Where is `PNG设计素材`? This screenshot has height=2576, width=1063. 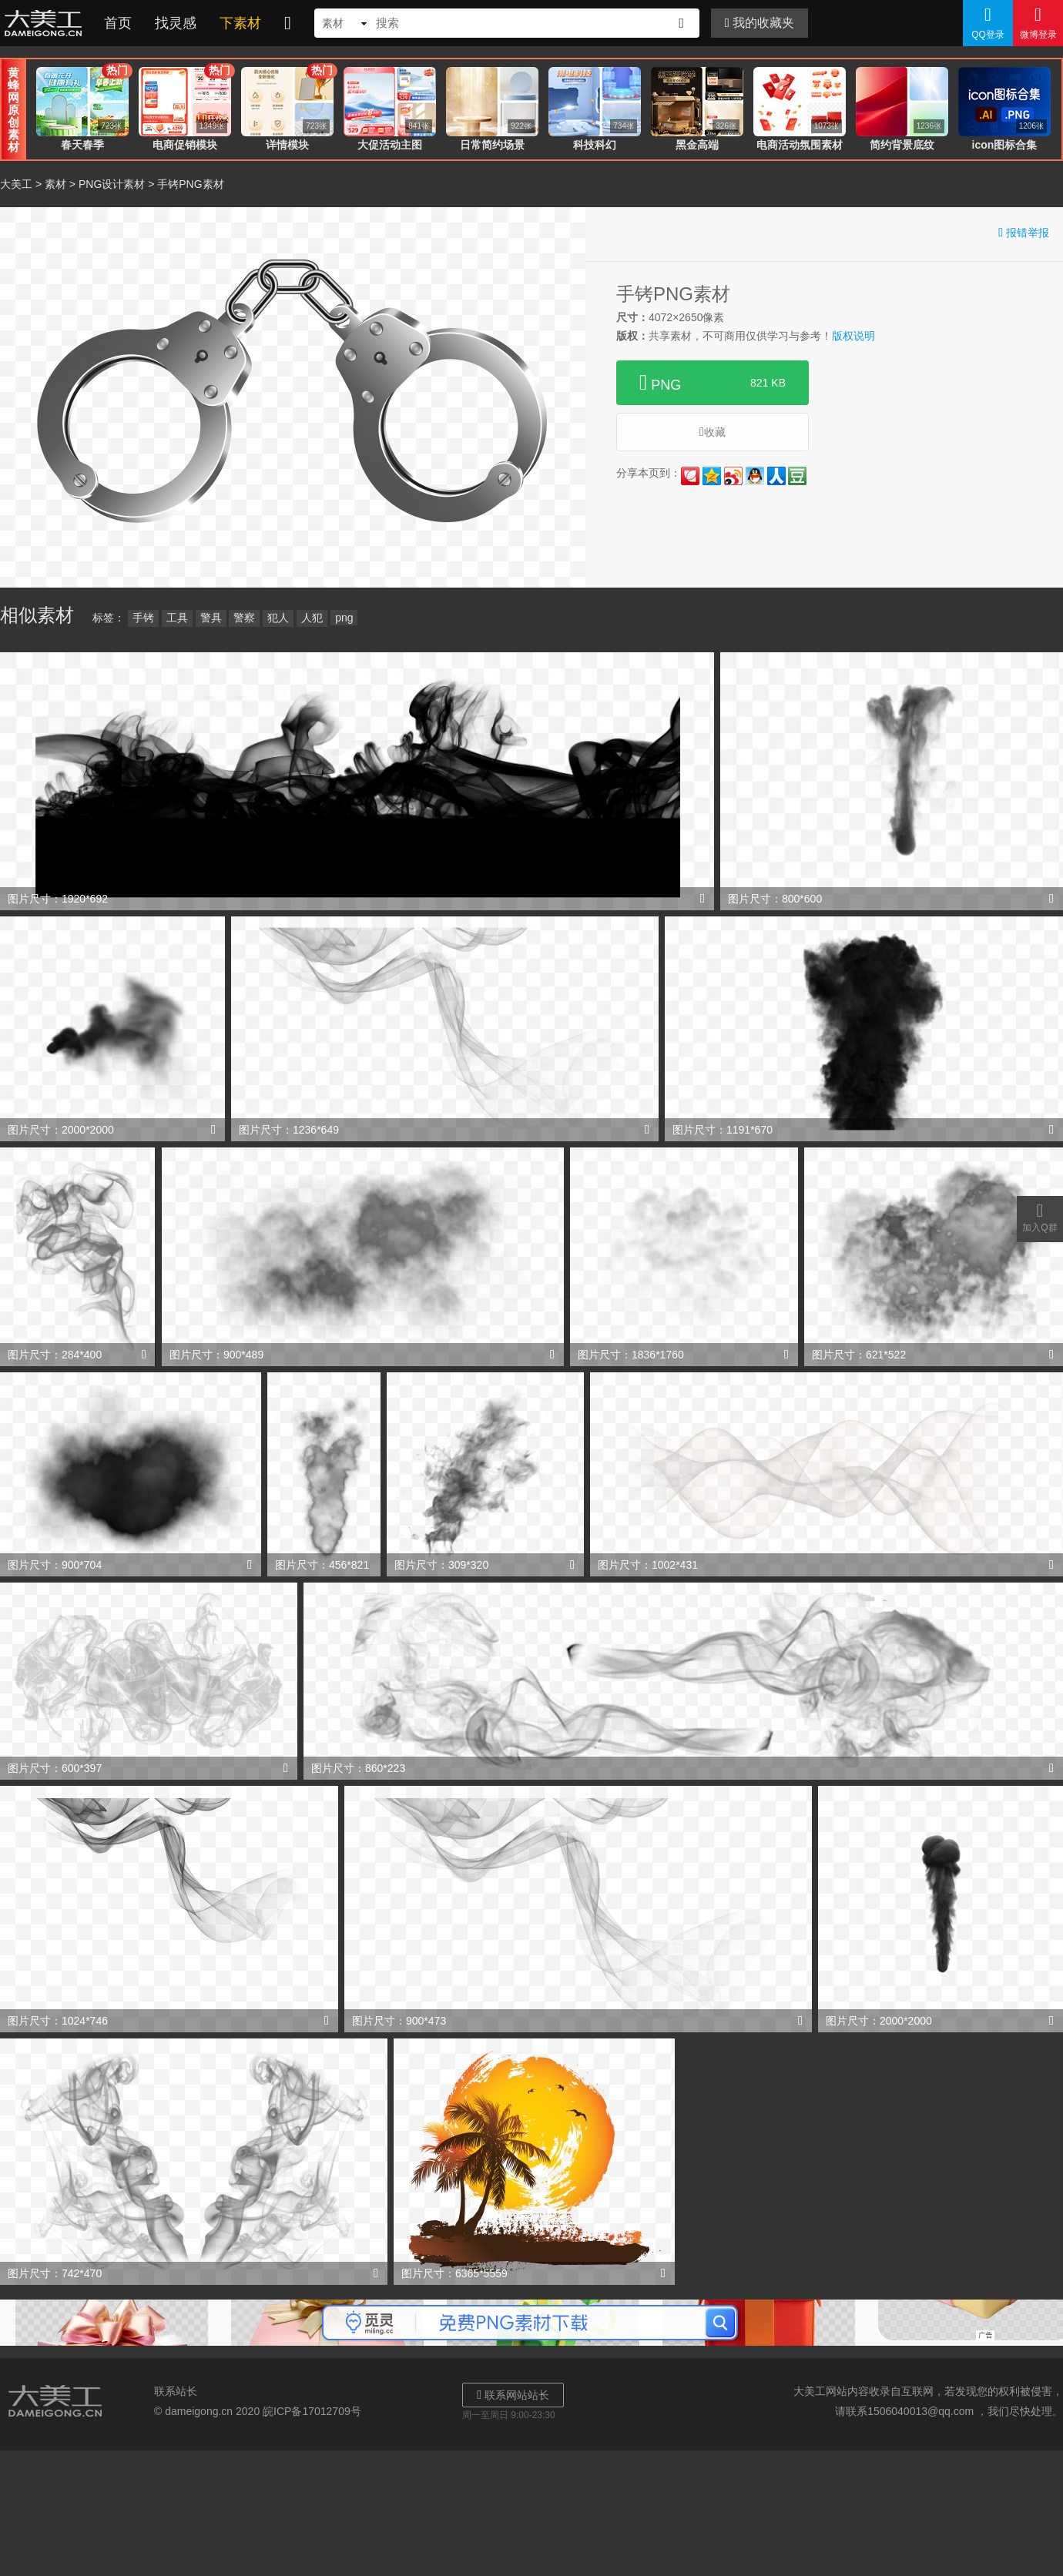 PNG设计素材 is located at coordinates (112, 184).